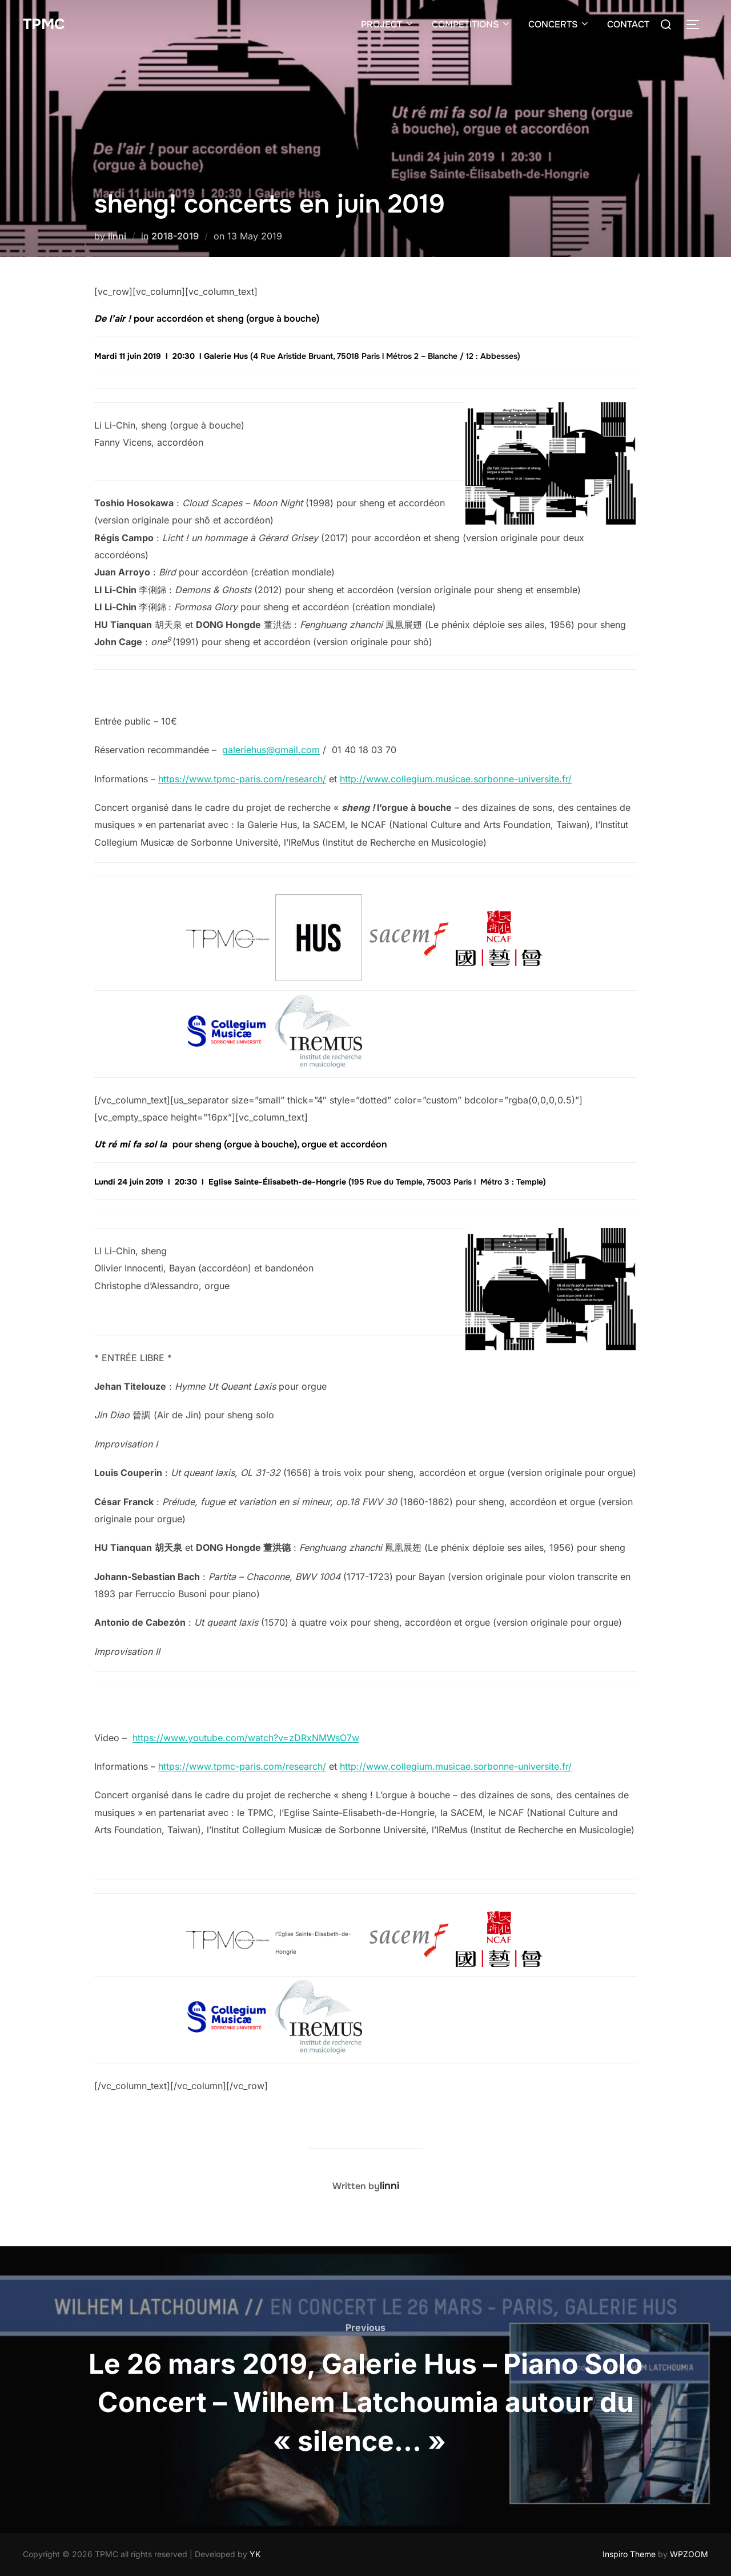 The image size is (731, 2576). What do you see at coordinates (628, 24) in the screenshot?
I see `CONTACT` at bounding box center [628, 24].